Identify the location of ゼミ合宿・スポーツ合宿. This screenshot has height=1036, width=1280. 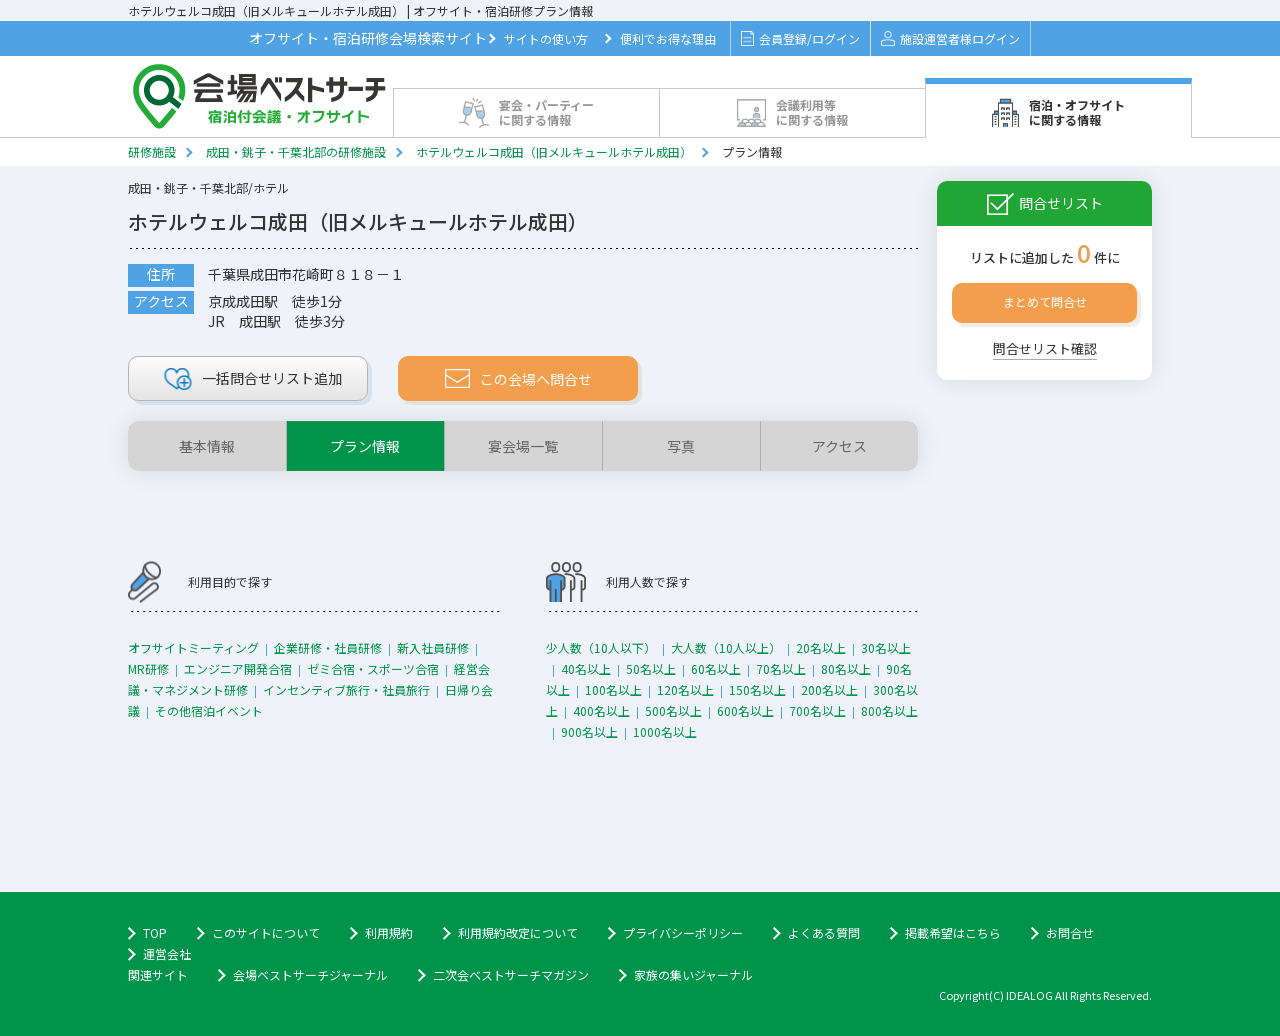
(373, 668).